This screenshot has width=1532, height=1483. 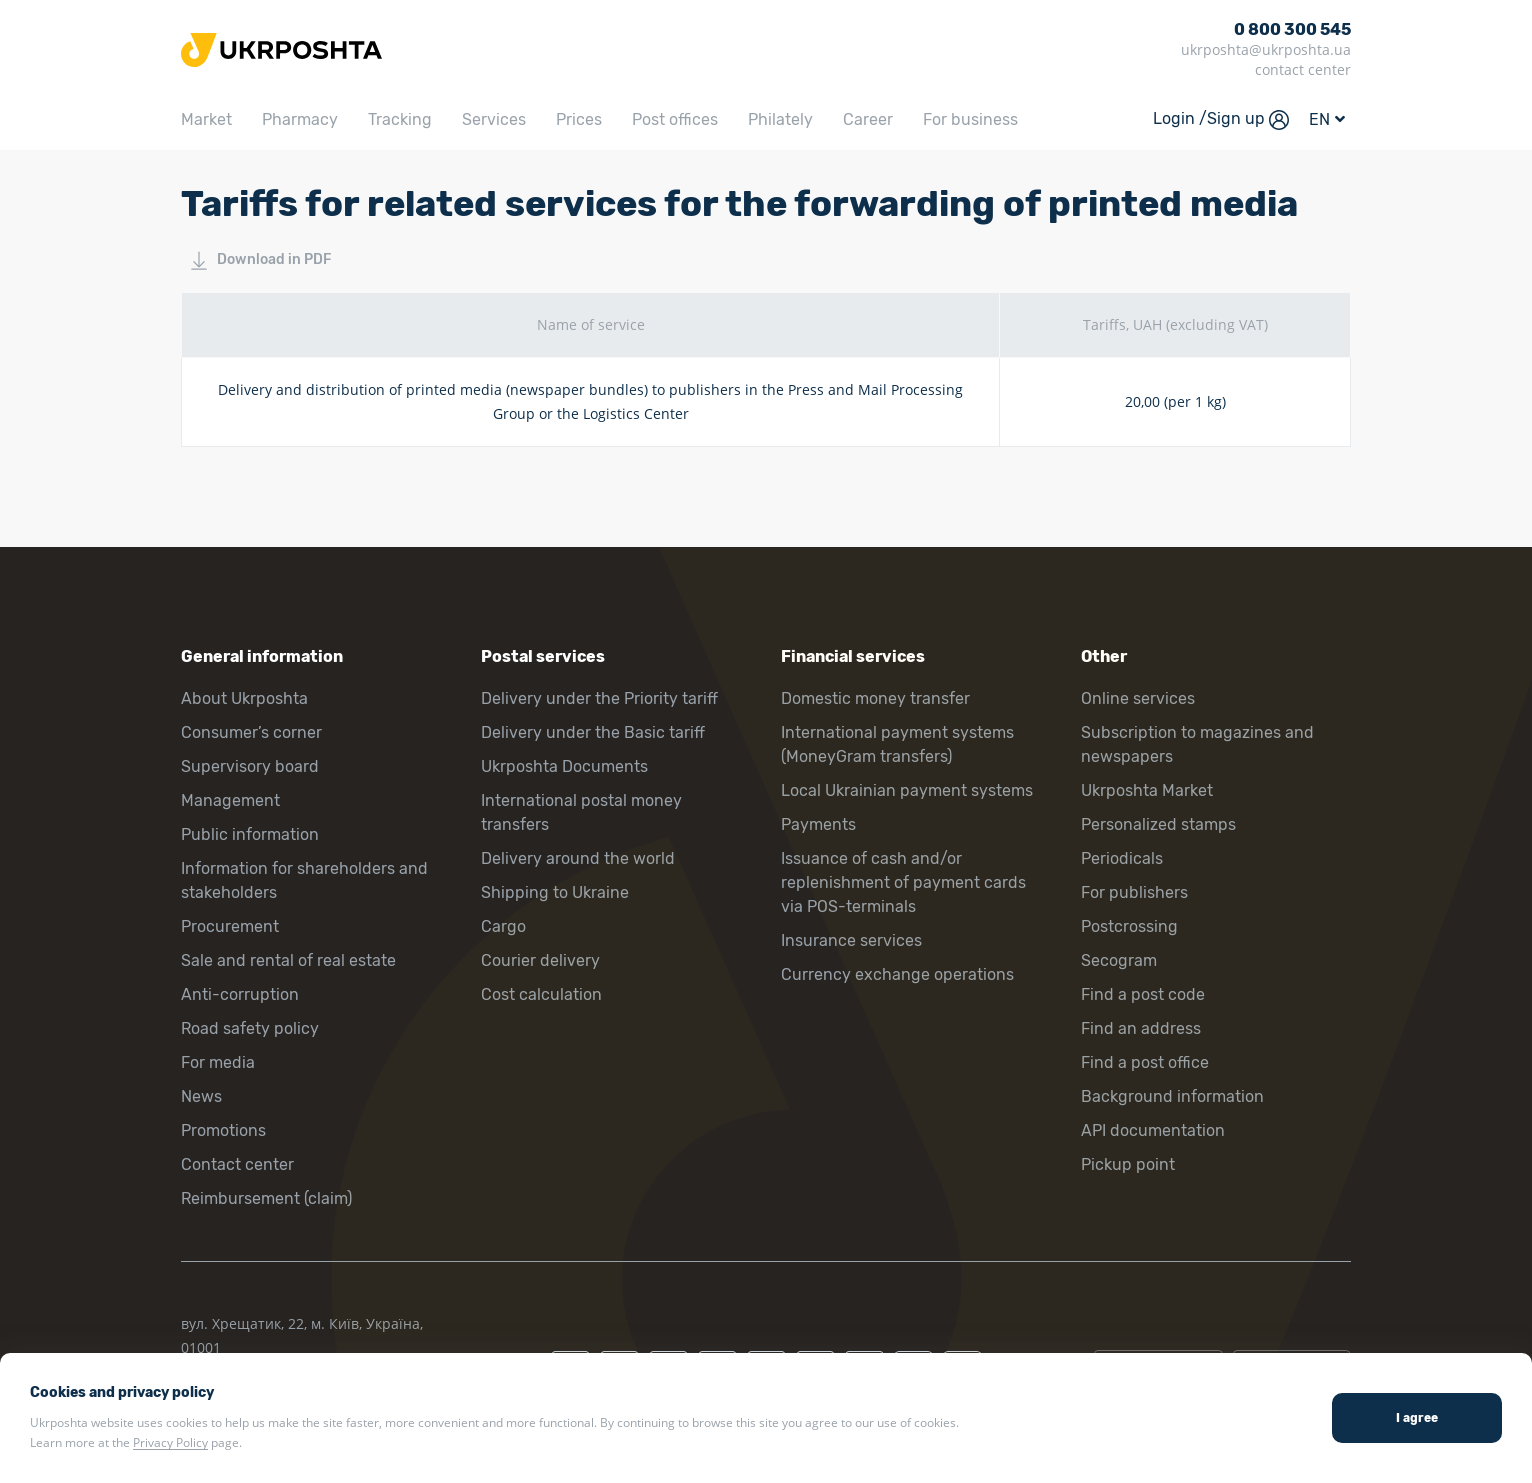 I want to click on Payments, so click(x=818, y=824).